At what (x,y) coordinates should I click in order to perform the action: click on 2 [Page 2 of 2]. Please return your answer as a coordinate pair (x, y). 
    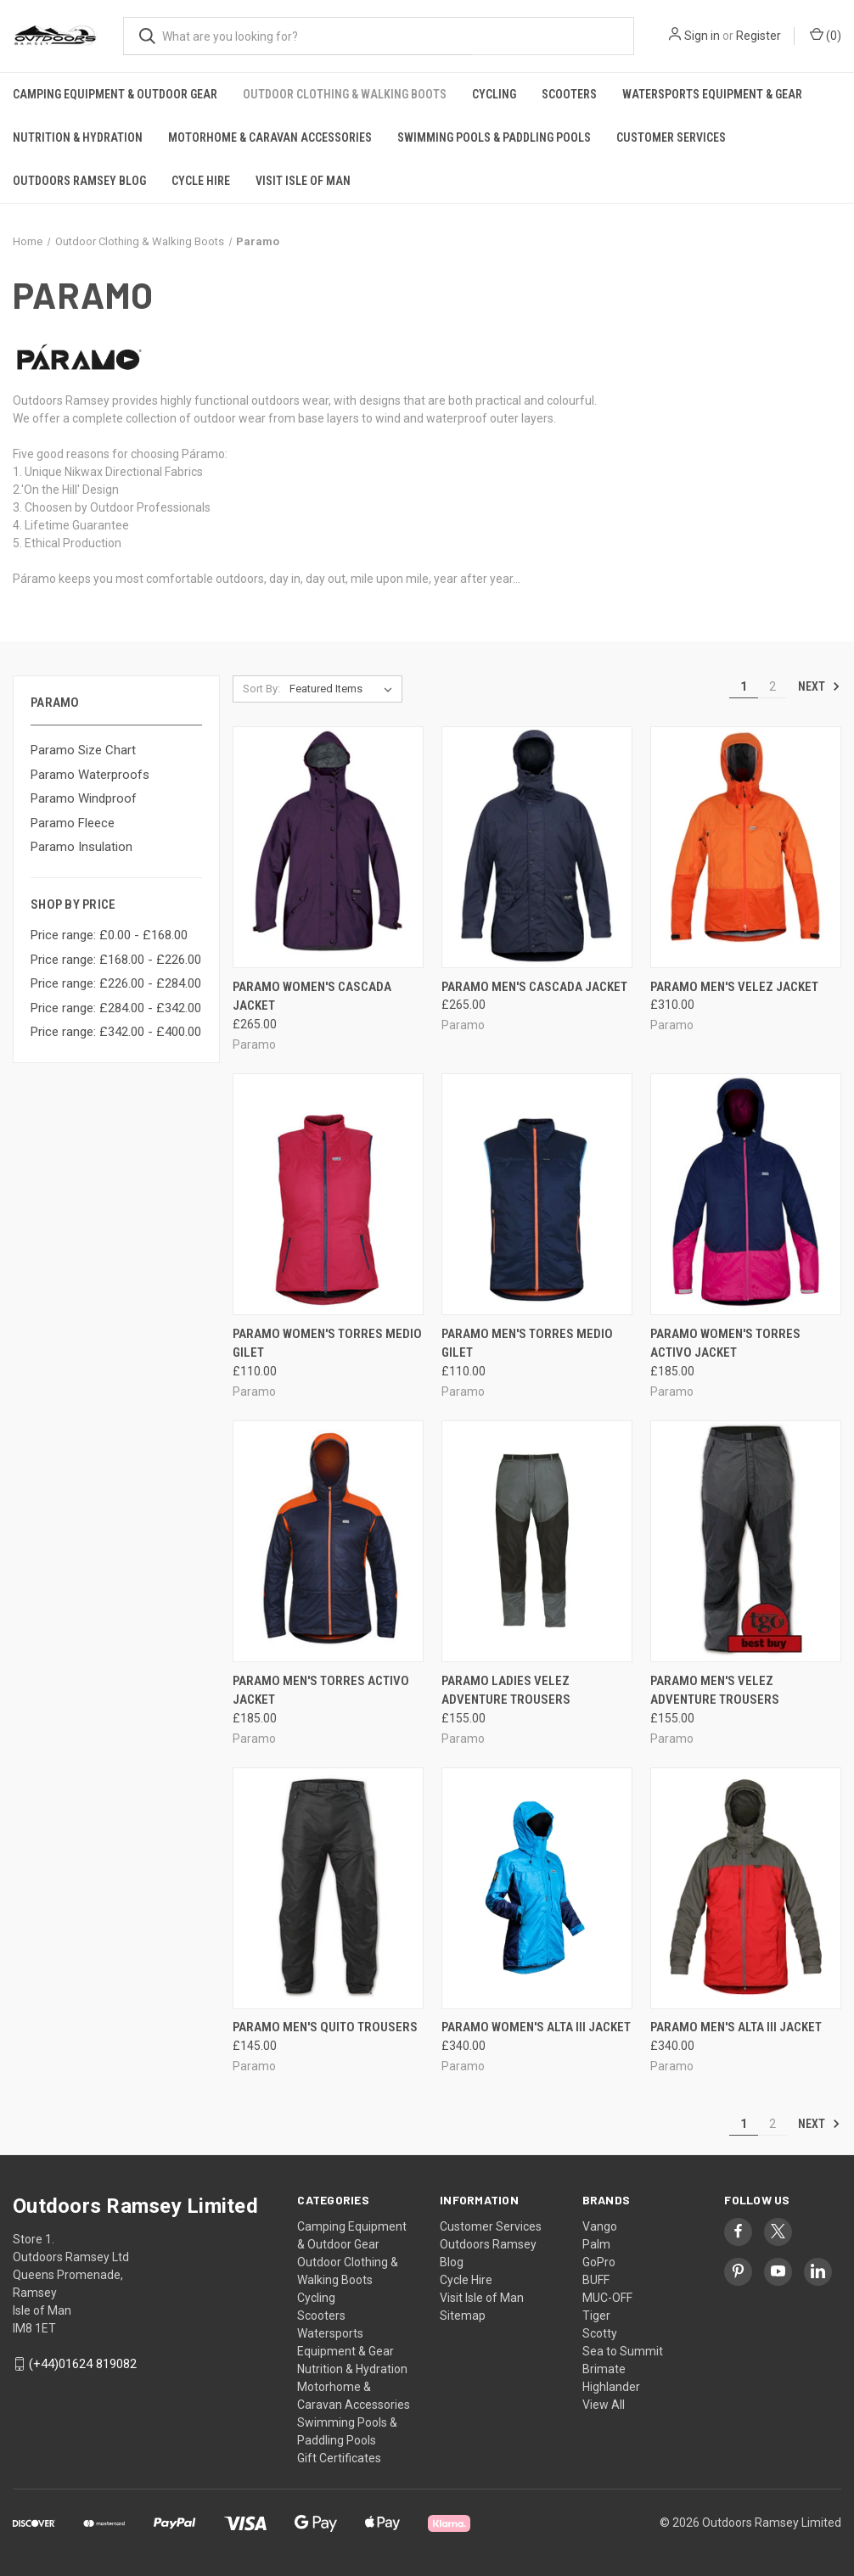
    Looking at the image, I should click on (772, 686).